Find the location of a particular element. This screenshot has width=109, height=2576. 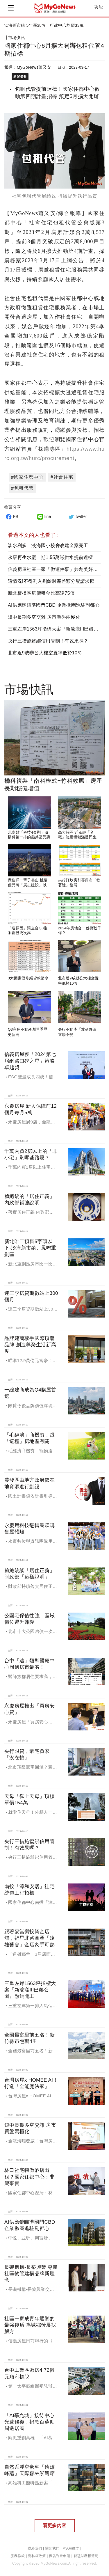

智慧財產權聲明 is located at coordinates (86, 2556).